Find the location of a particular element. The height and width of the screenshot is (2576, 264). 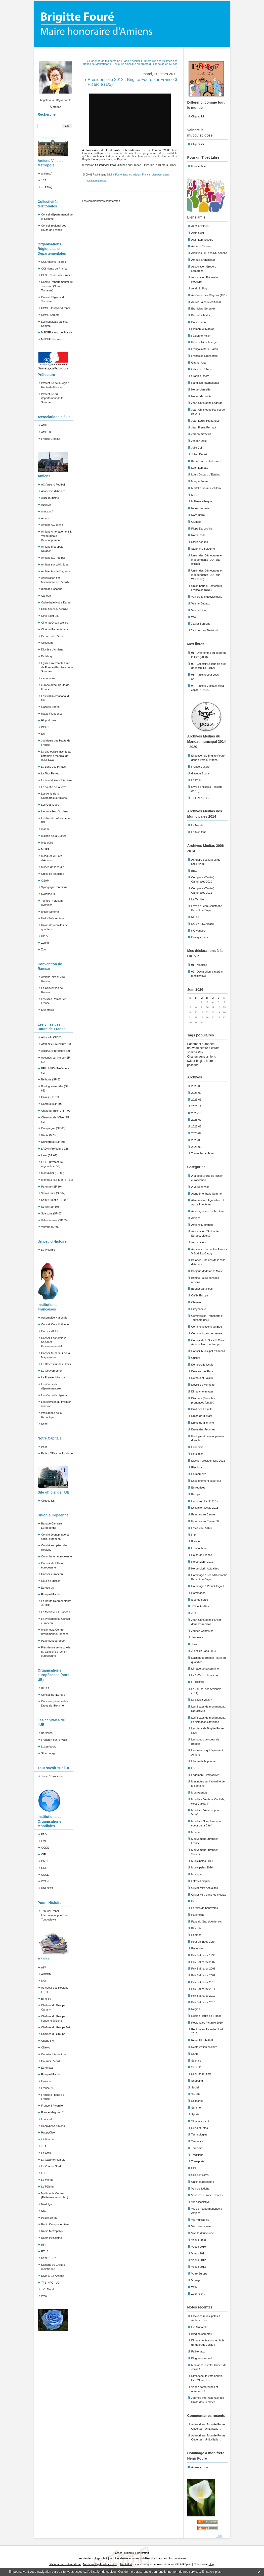

La Voix du Nord is located at coordinates (51, 2166).